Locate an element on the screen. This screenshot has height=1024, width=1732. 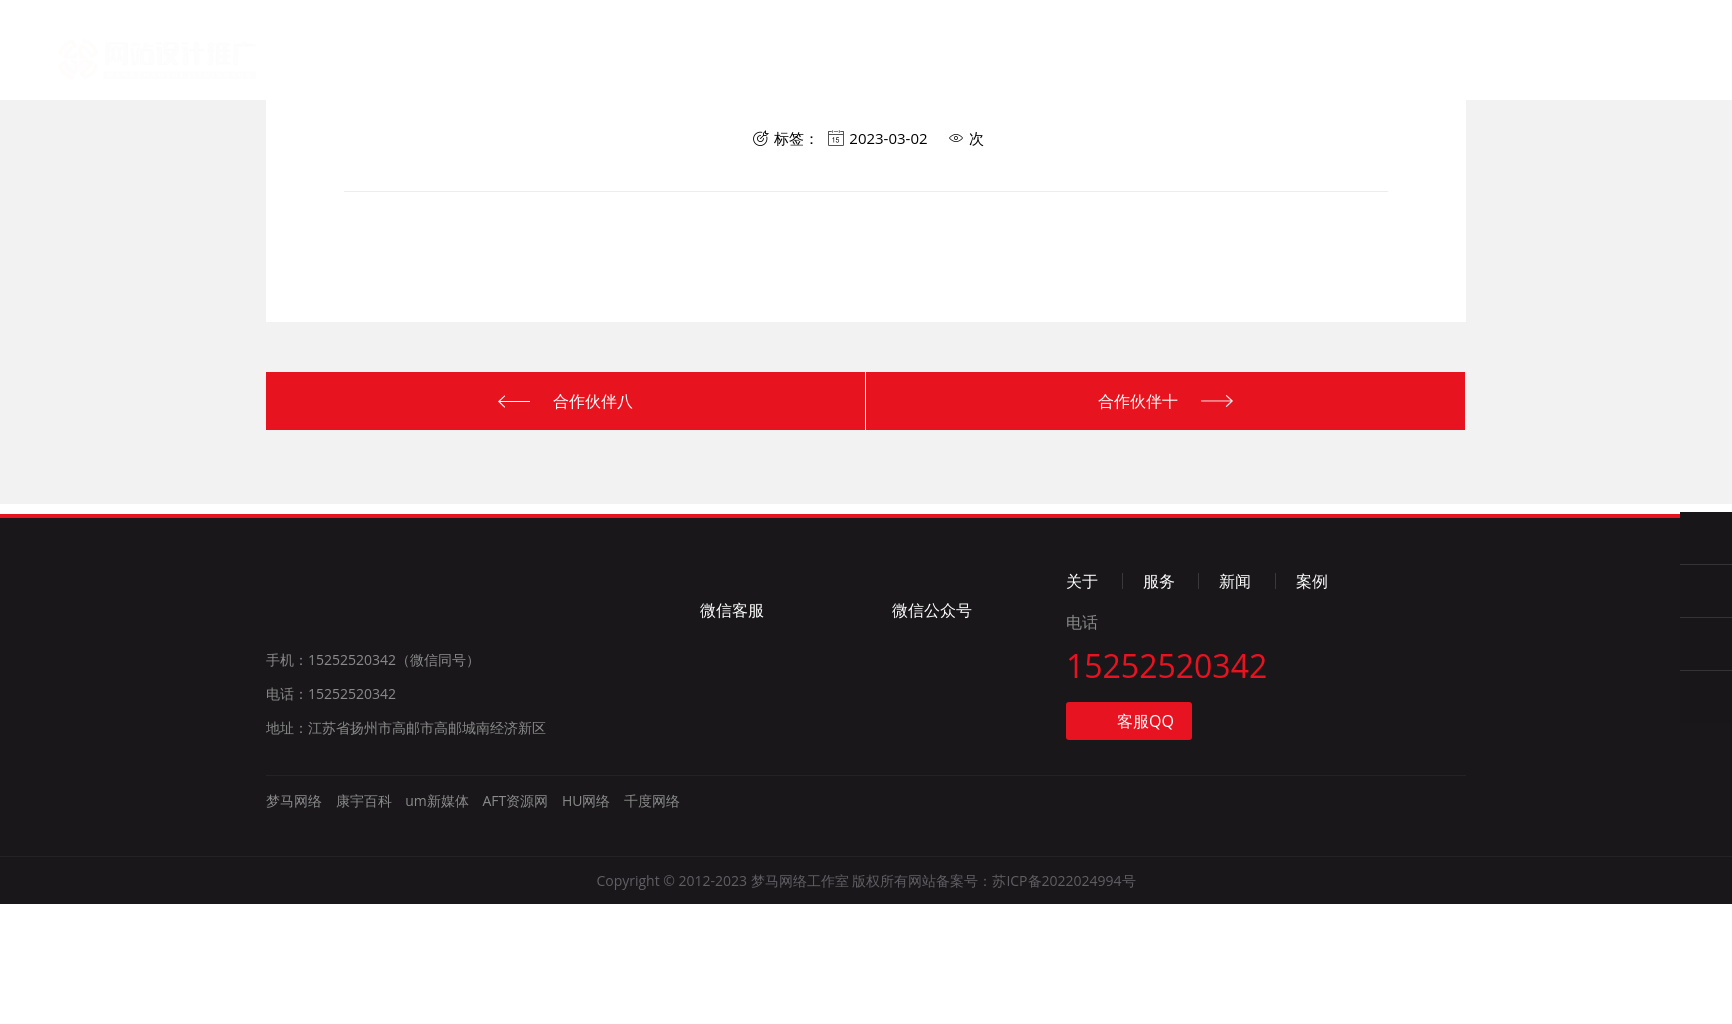
关于 is located at coordinates (640, 61).